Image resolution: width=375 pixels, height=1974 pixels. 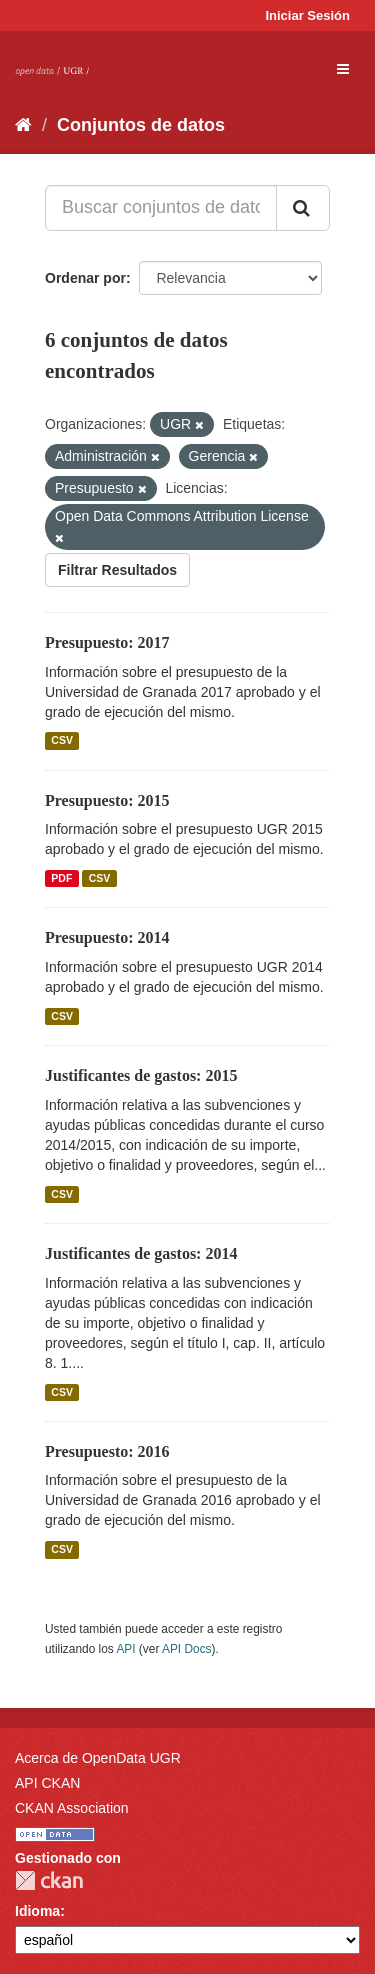 What do you see at coordinates (47, 1783) in the screenshot?
I see `API CKAN` at bounding box center [47, 1783].